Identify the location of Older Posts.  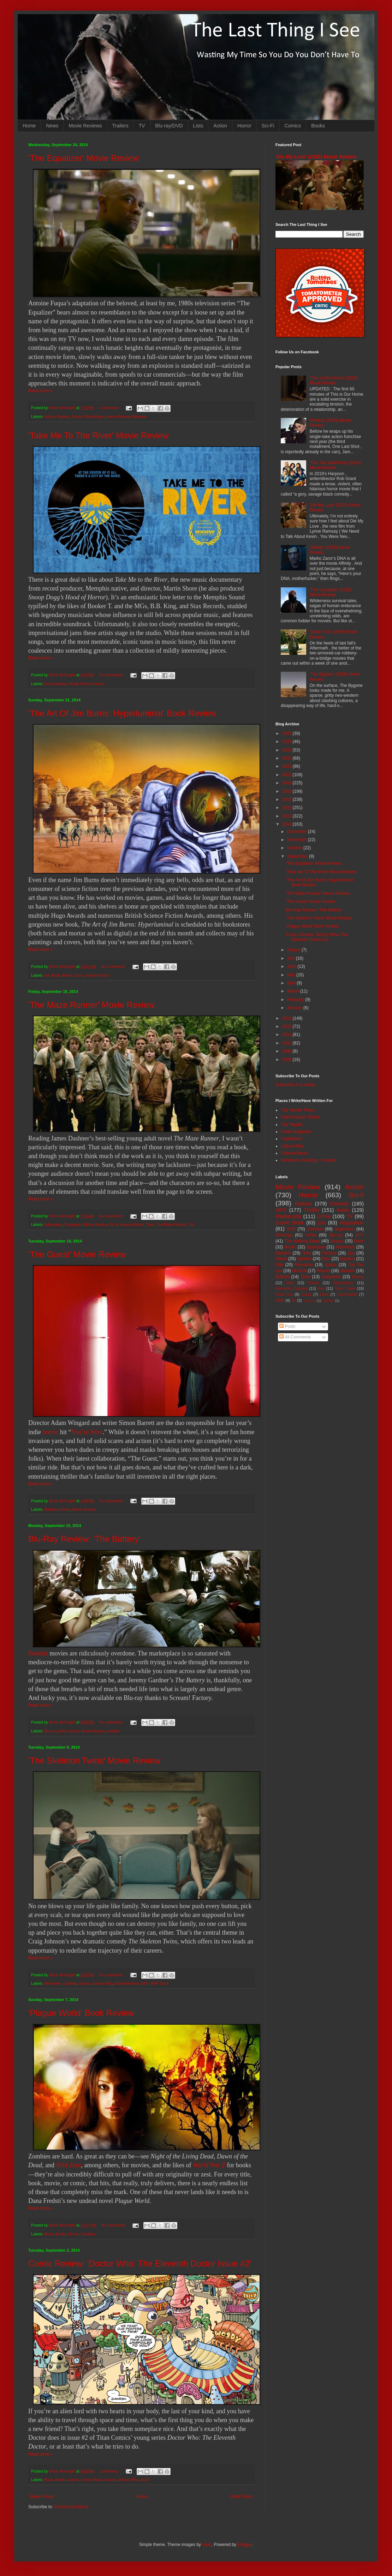
(241, 2496).